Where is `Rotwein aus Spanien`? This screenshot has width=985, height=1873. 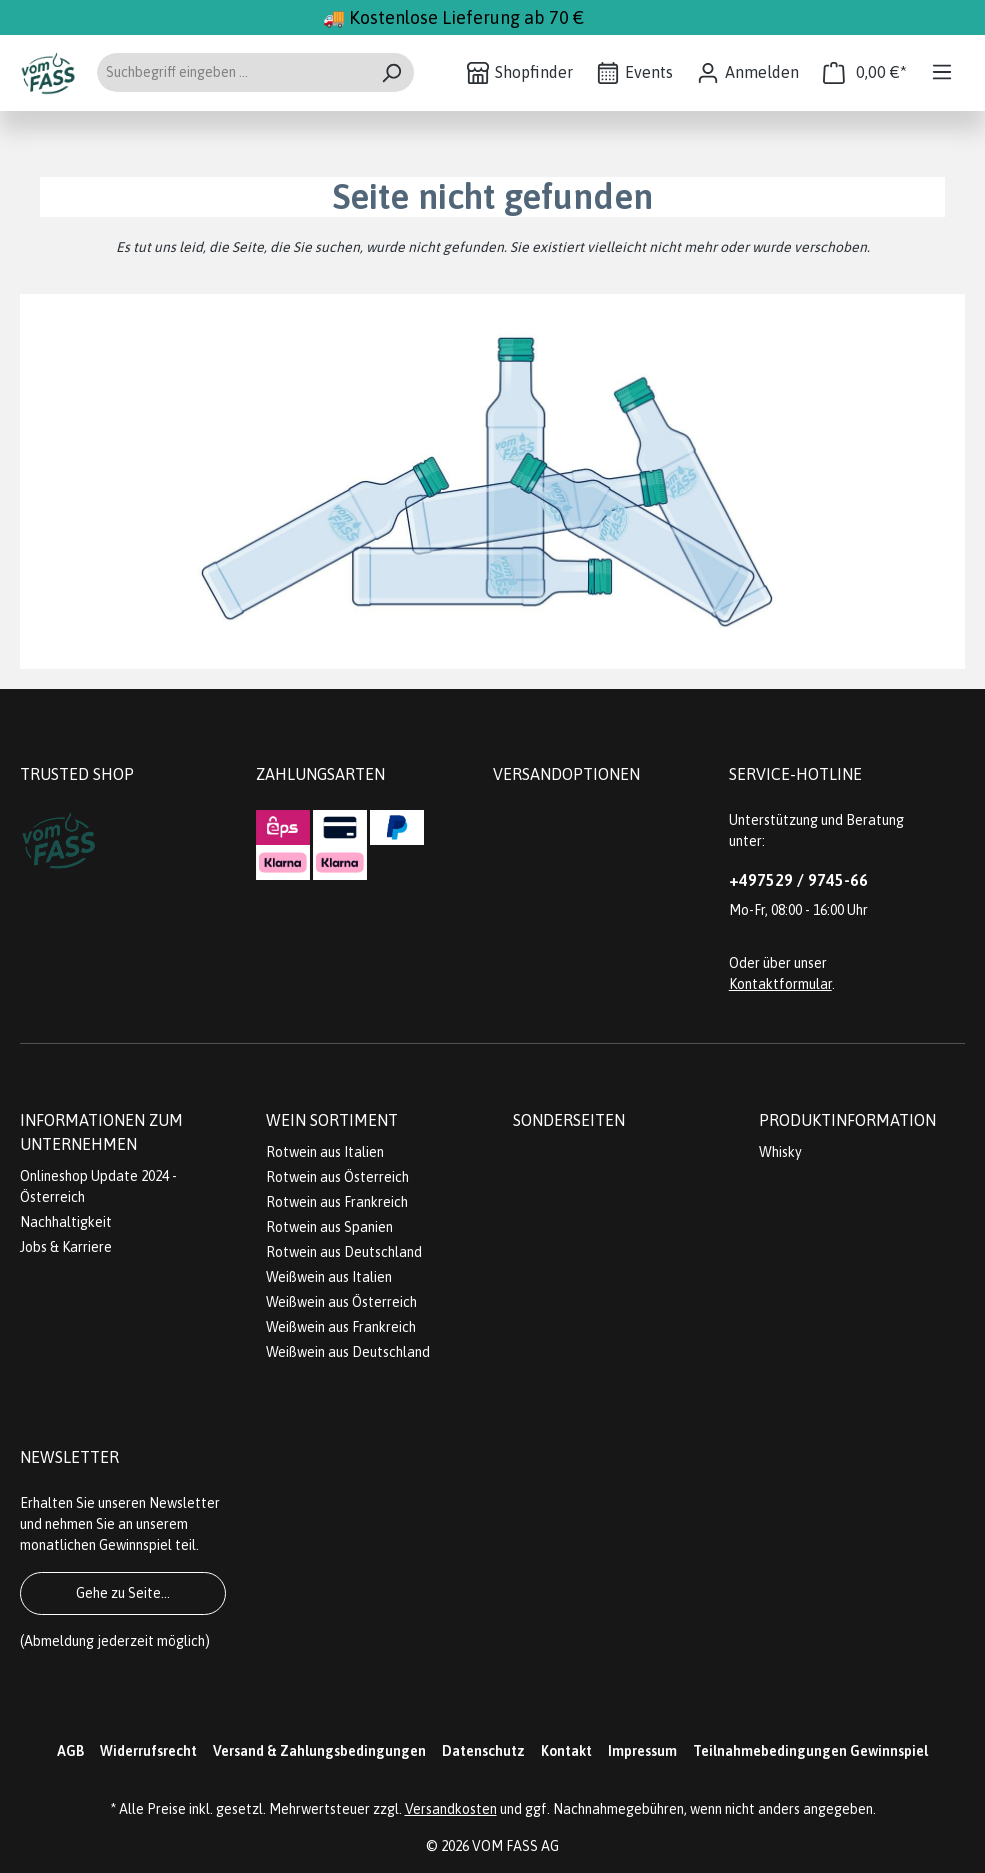
Rotwein aus Spanien is located at coordinates (329, 1227).